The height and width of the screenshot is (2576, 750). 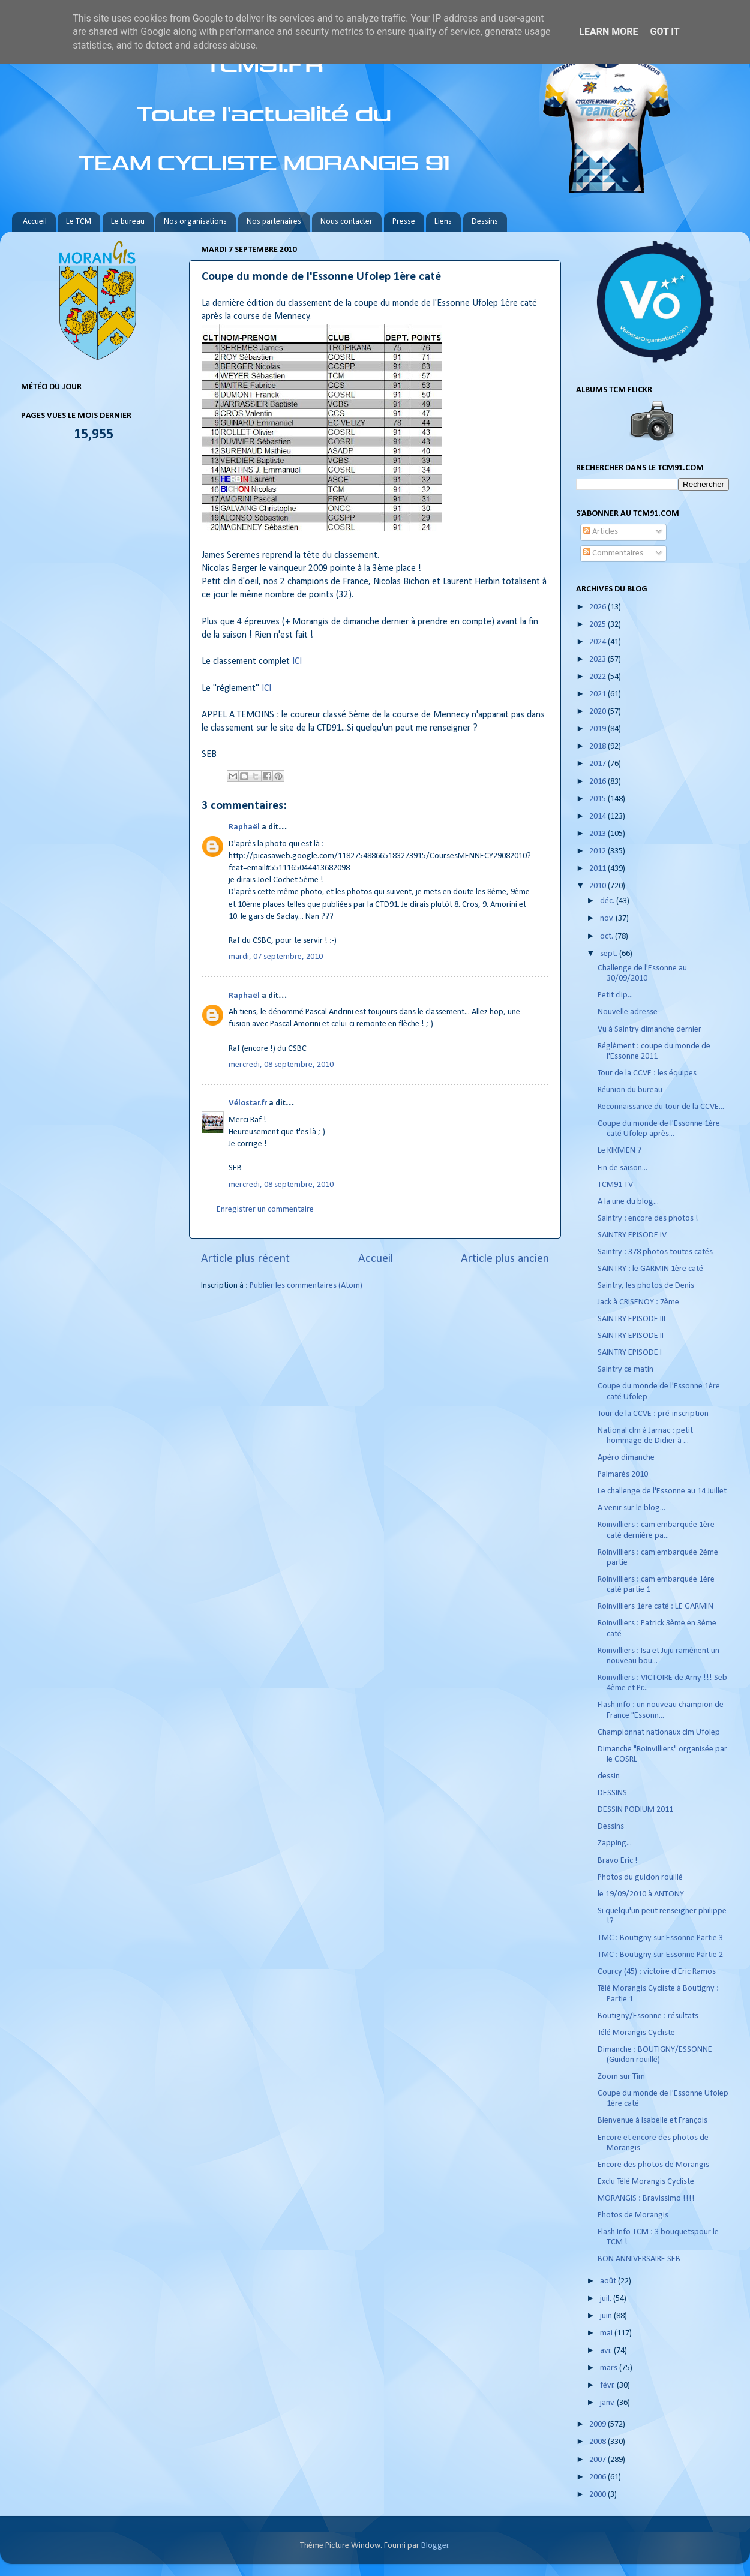 I want to click on juil., so click(x=606, y=2298).